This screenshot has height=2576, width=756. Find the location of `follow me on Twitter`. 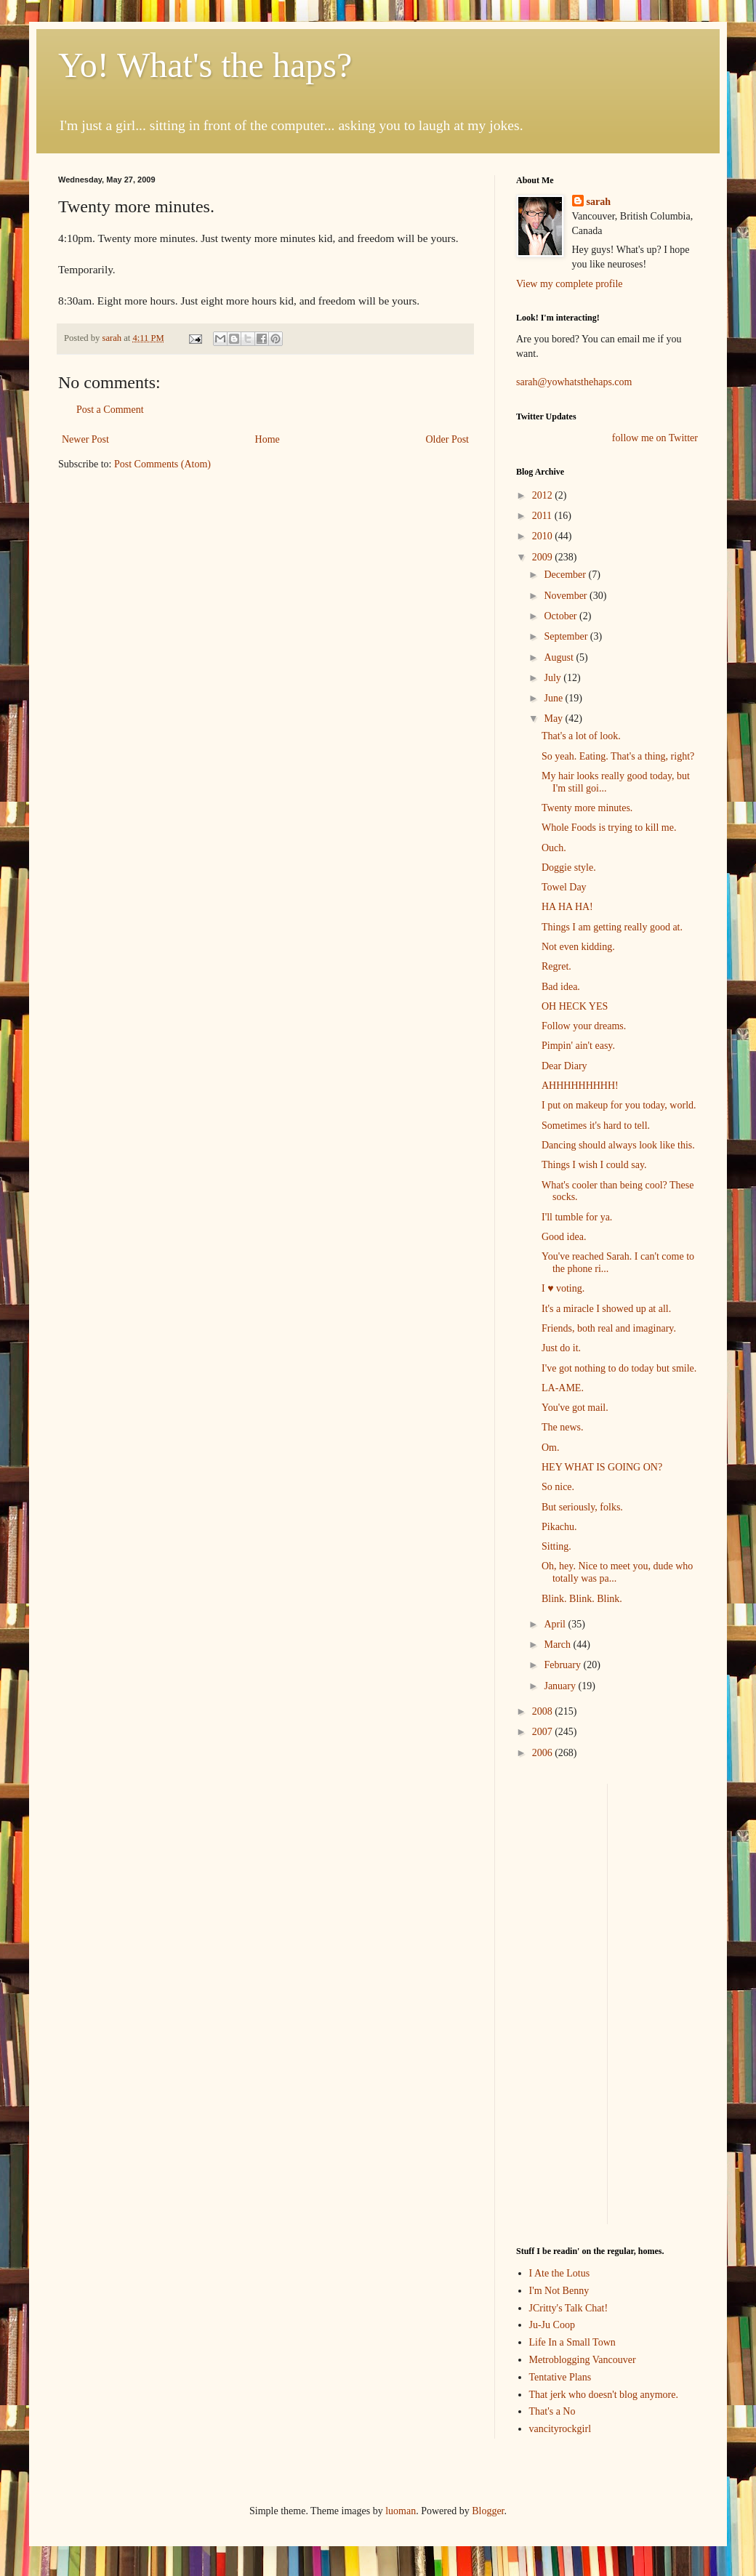

follow me on Twitter is located at coordinates (655, 437).